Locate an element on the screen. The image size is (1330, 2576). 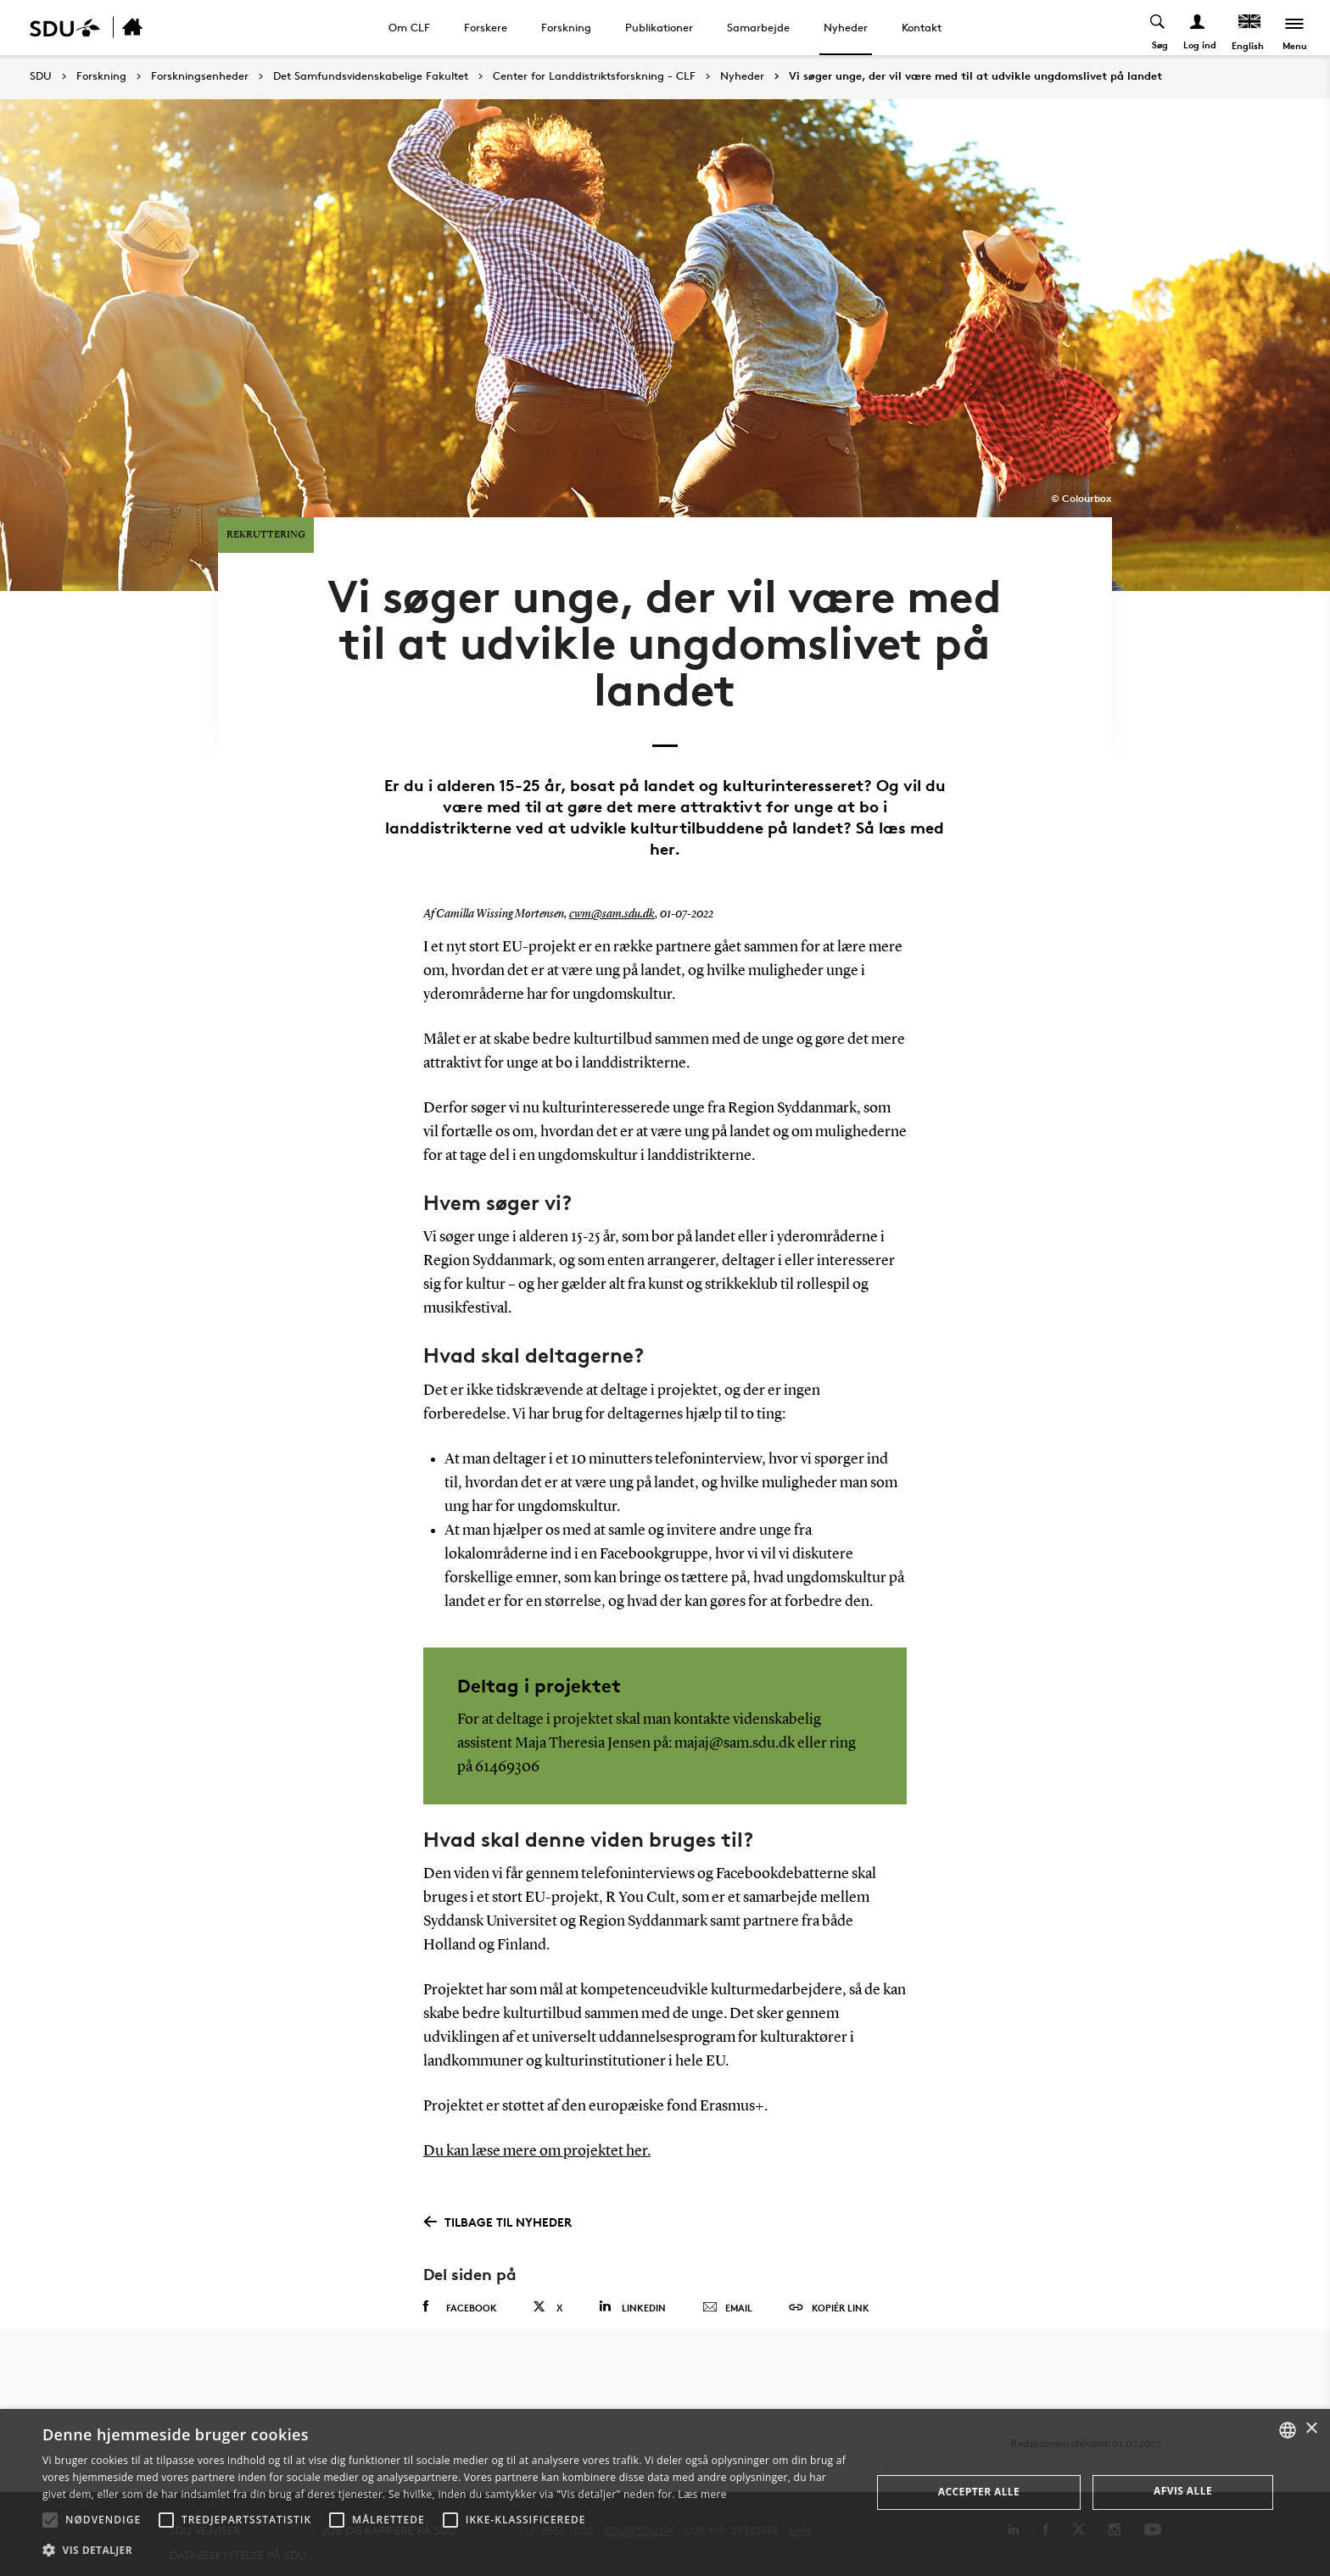
Email is located at coordinates (727, 2279).